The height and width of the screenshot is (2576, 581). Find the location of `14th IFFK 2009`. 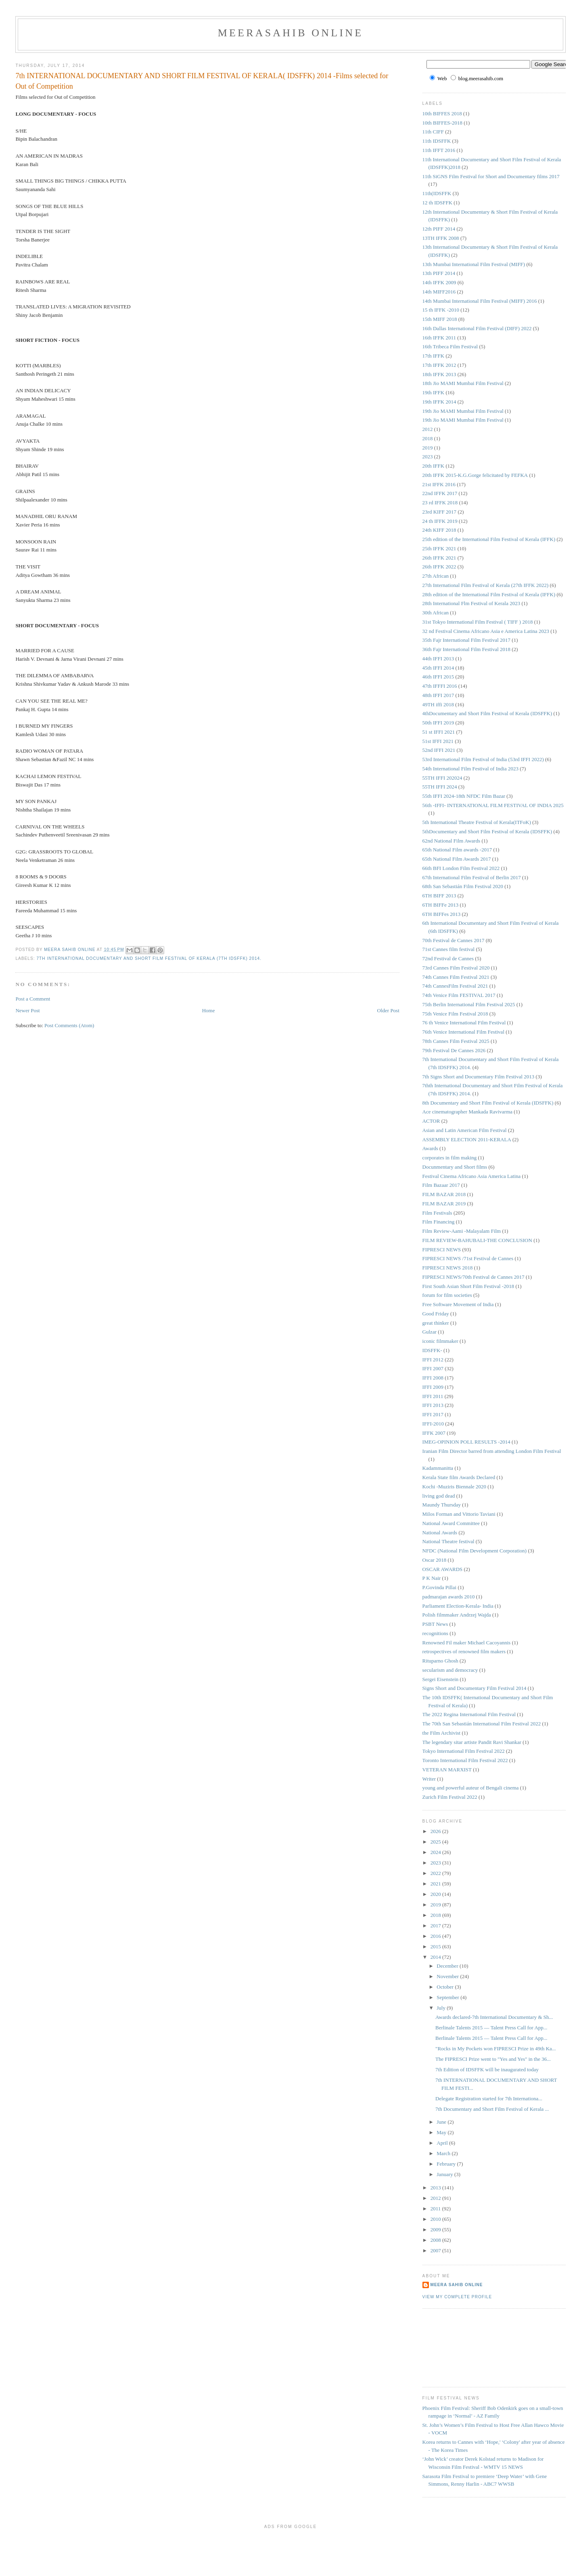

14th IFFK 2009 is located at coordinates (439, 282).